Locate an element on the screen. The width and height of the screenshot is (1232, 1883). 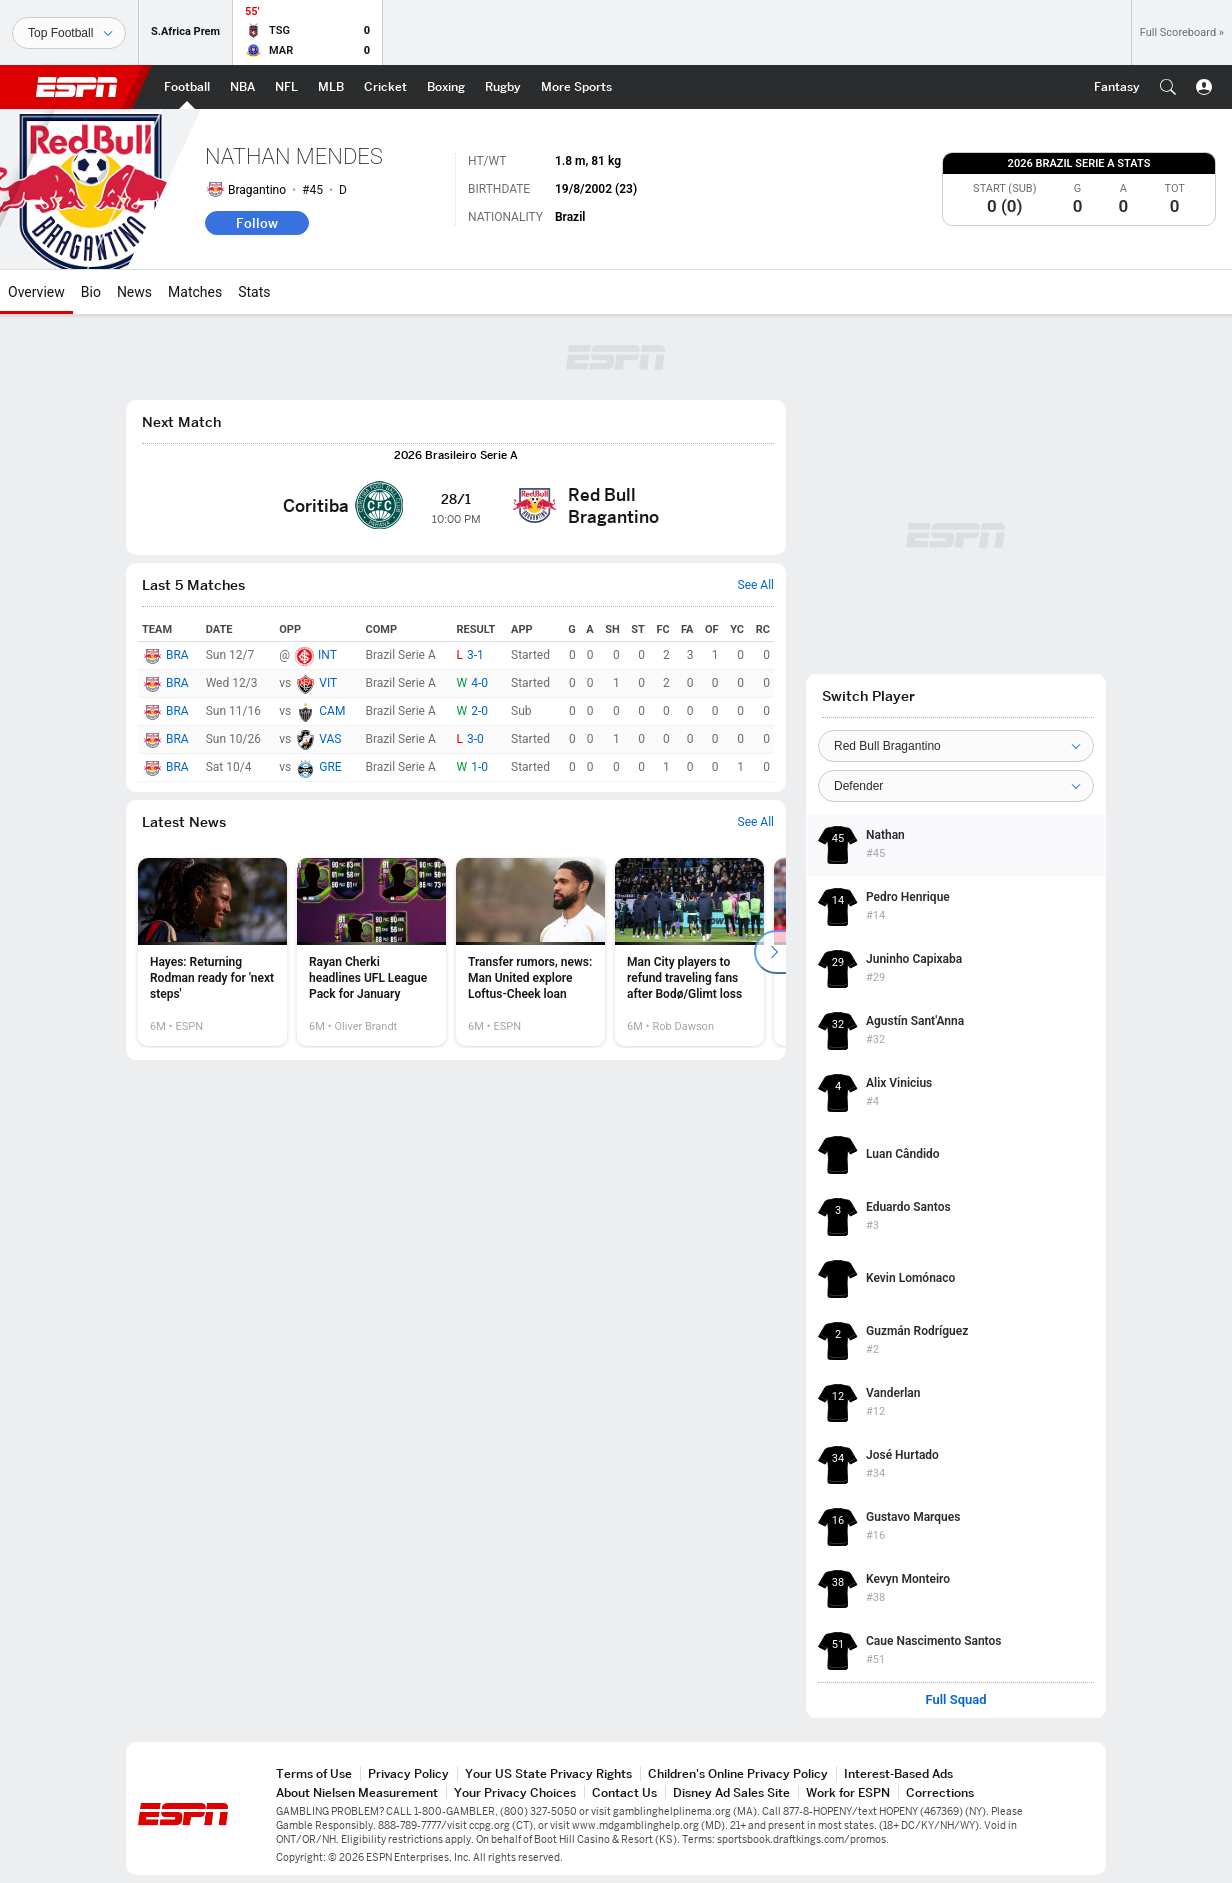
Contact Us is located at coordinates (624, 1792).